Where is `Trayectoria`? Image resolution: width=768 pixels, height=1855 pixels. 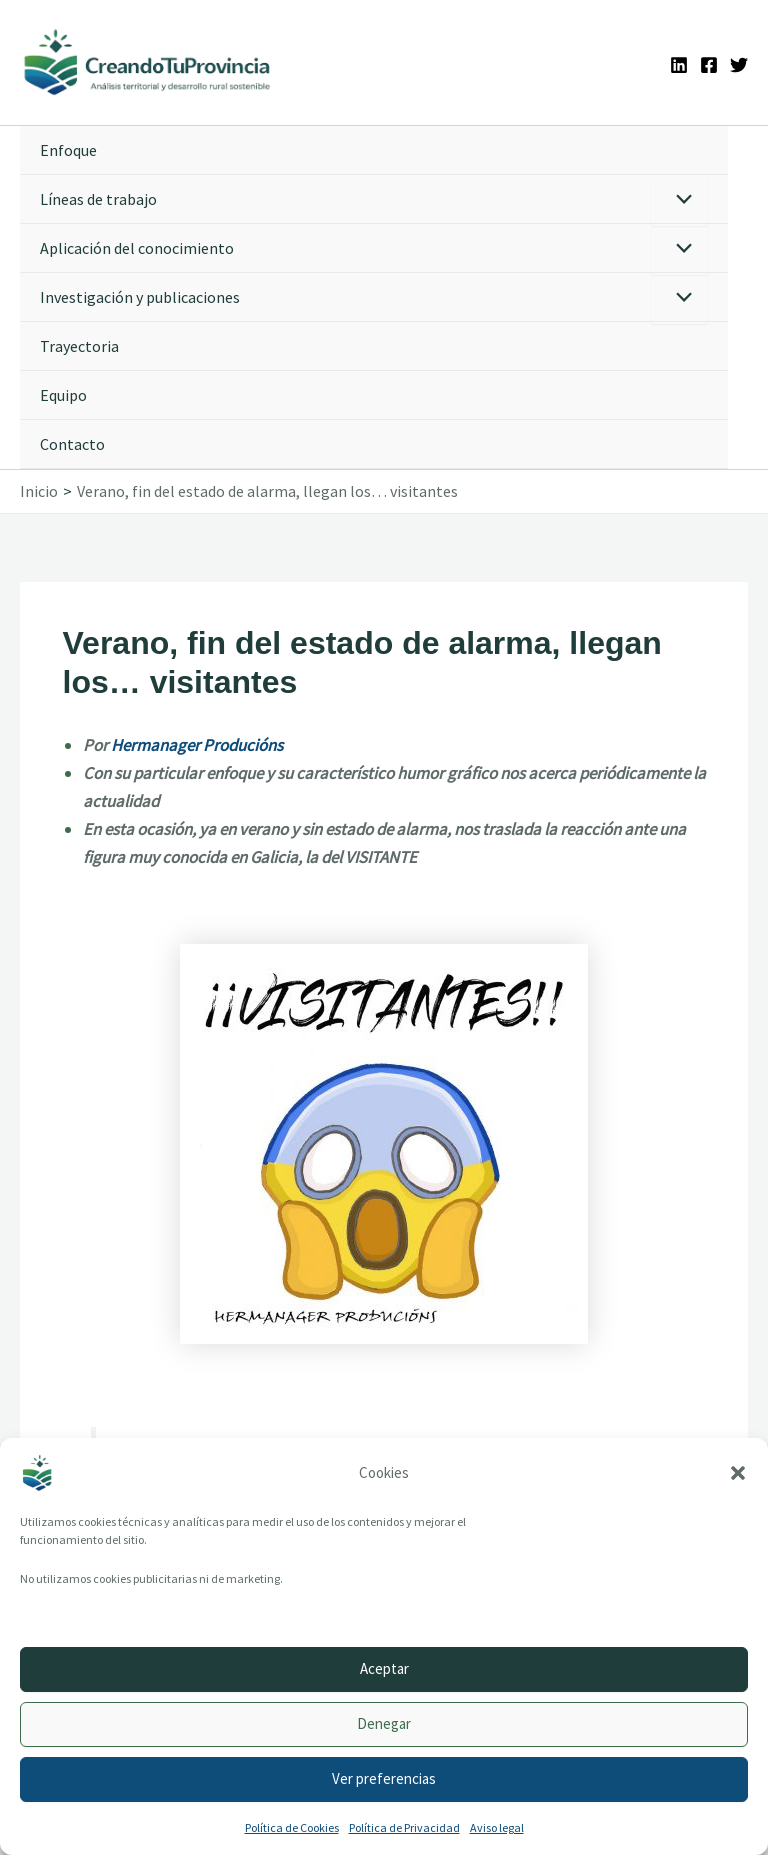
Trayectoria is located at coordinates (79, 347).